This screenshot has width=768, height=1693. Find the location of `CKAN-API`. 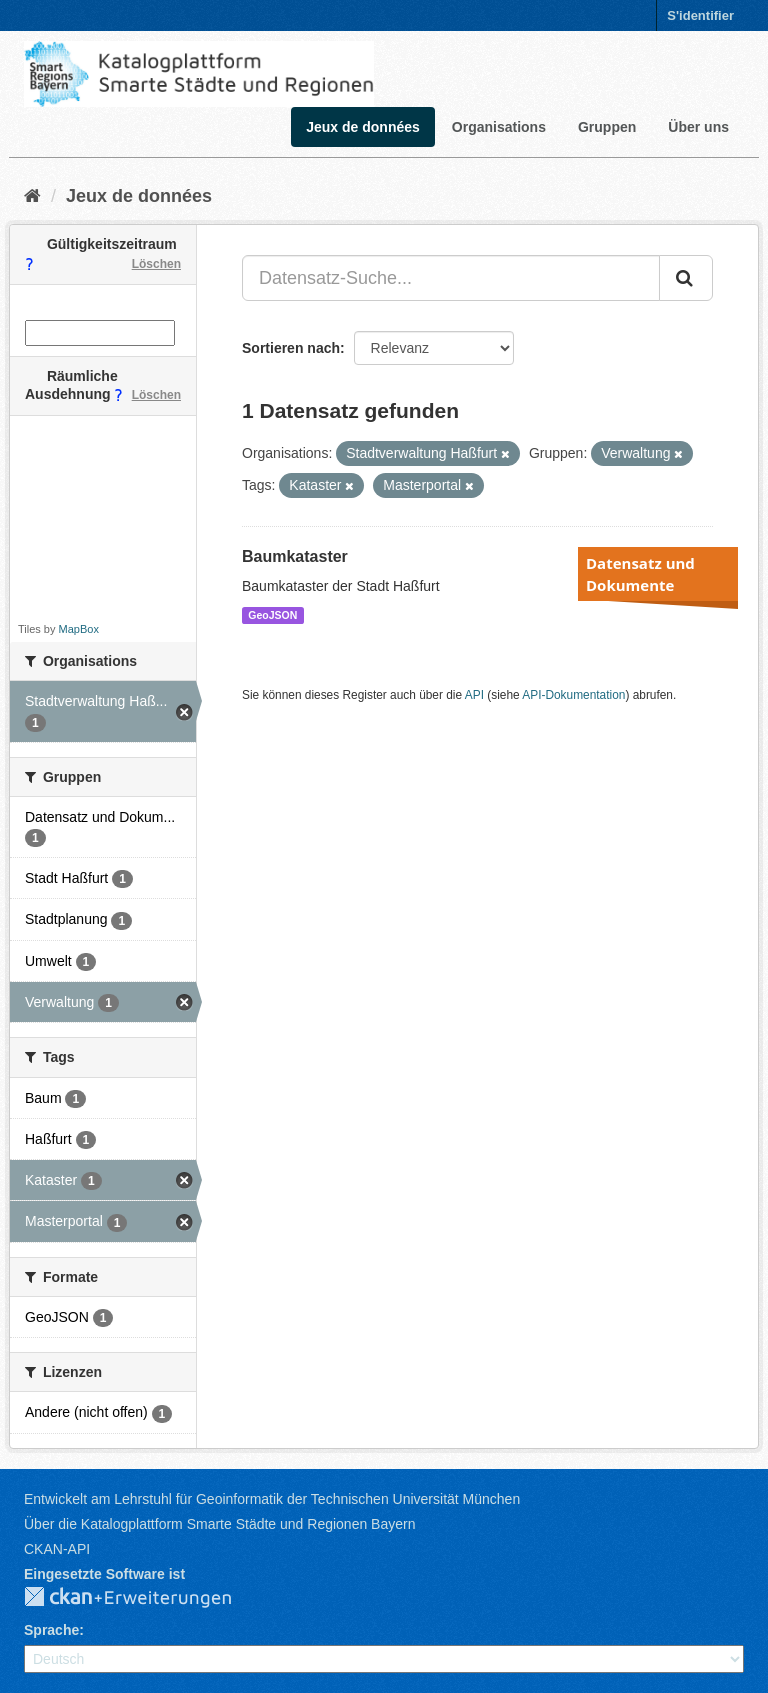

CKAN-API is located at coordinates (57, 1549).